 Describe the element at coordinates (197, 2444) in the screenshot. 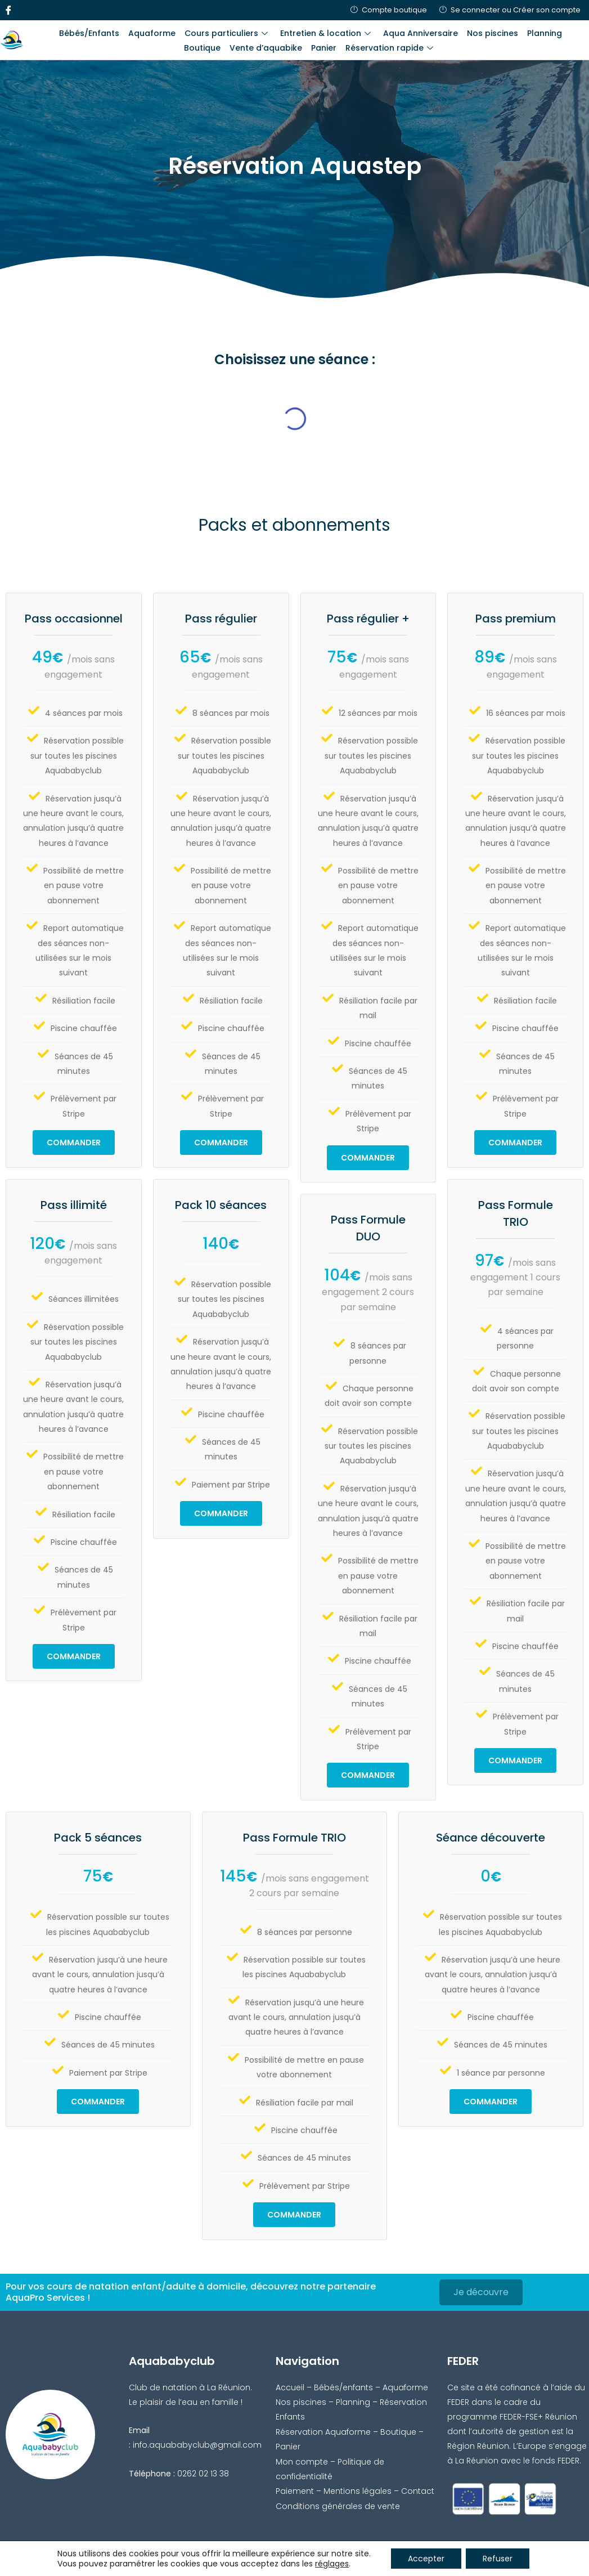

I see `info.aquababyclub@gmail.com` at that location.